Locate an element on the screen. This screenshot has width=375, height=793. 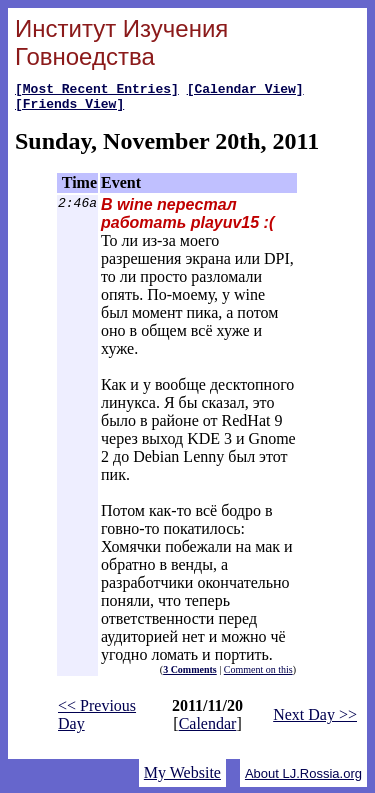
[Most Recent Entries] is located at coordinates (97, 91).